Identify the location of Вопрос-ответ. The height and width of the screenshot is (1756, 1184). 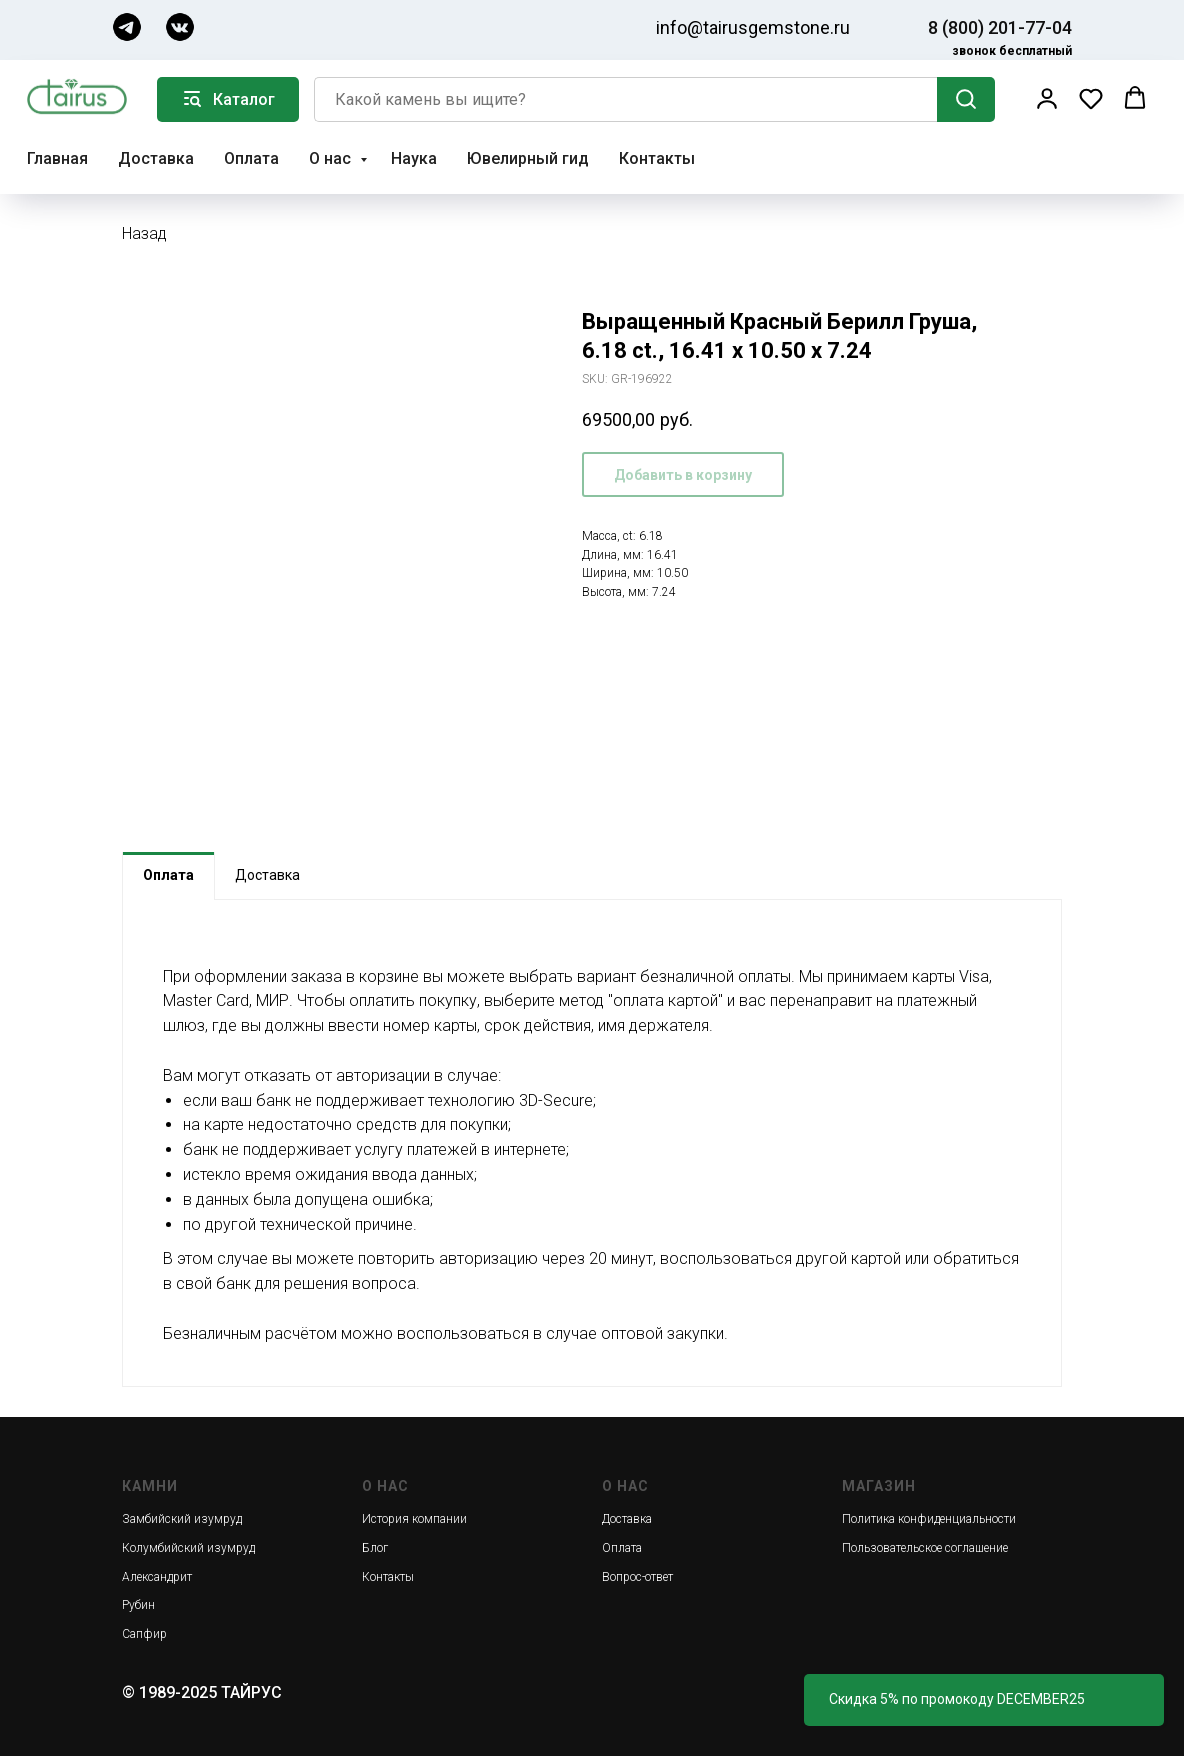
(637, 1577).